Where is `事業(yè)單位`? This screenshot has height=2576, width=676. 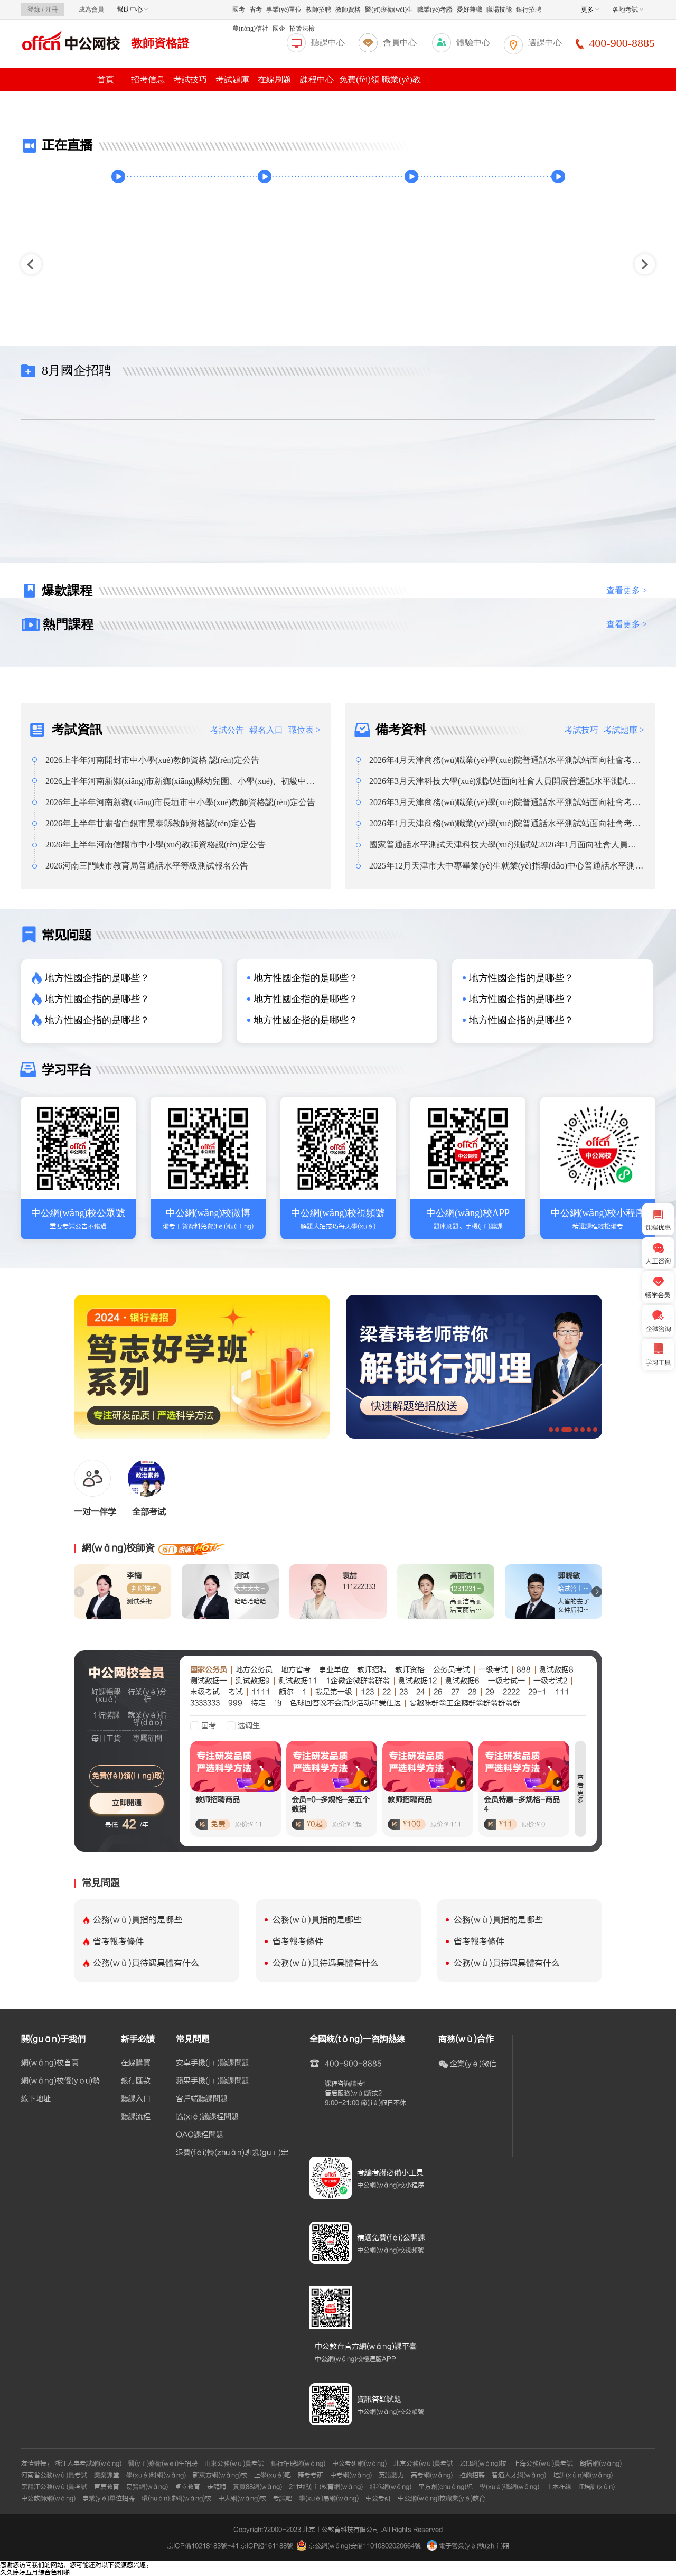
事業(yè)單位 is located at coordinates (284, 9).